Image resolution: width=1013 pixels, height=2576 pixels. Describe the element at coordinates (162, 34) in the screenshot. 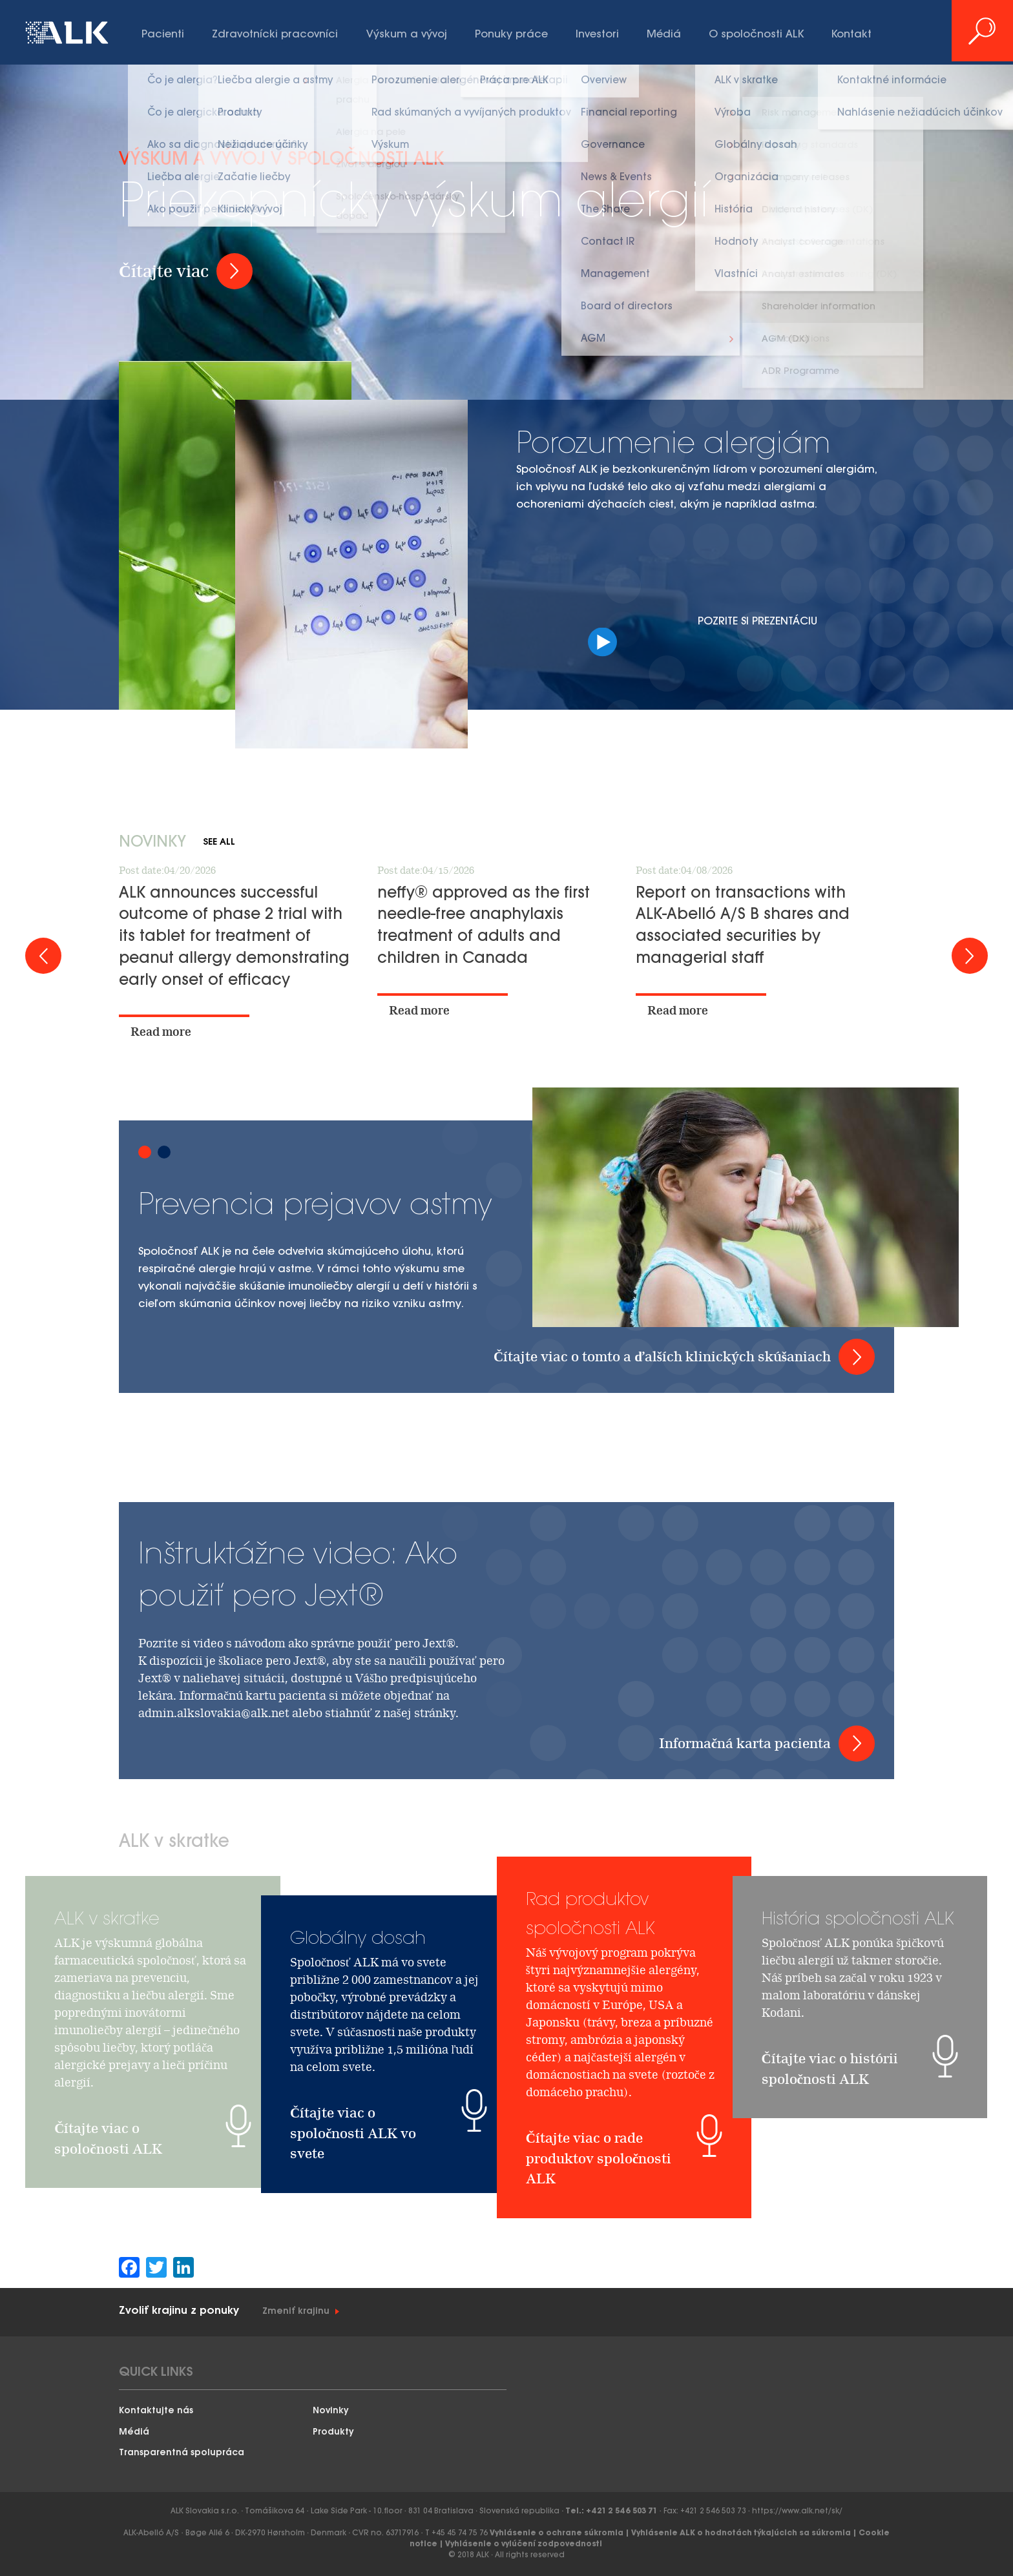

I see `Pacienti` at that location.